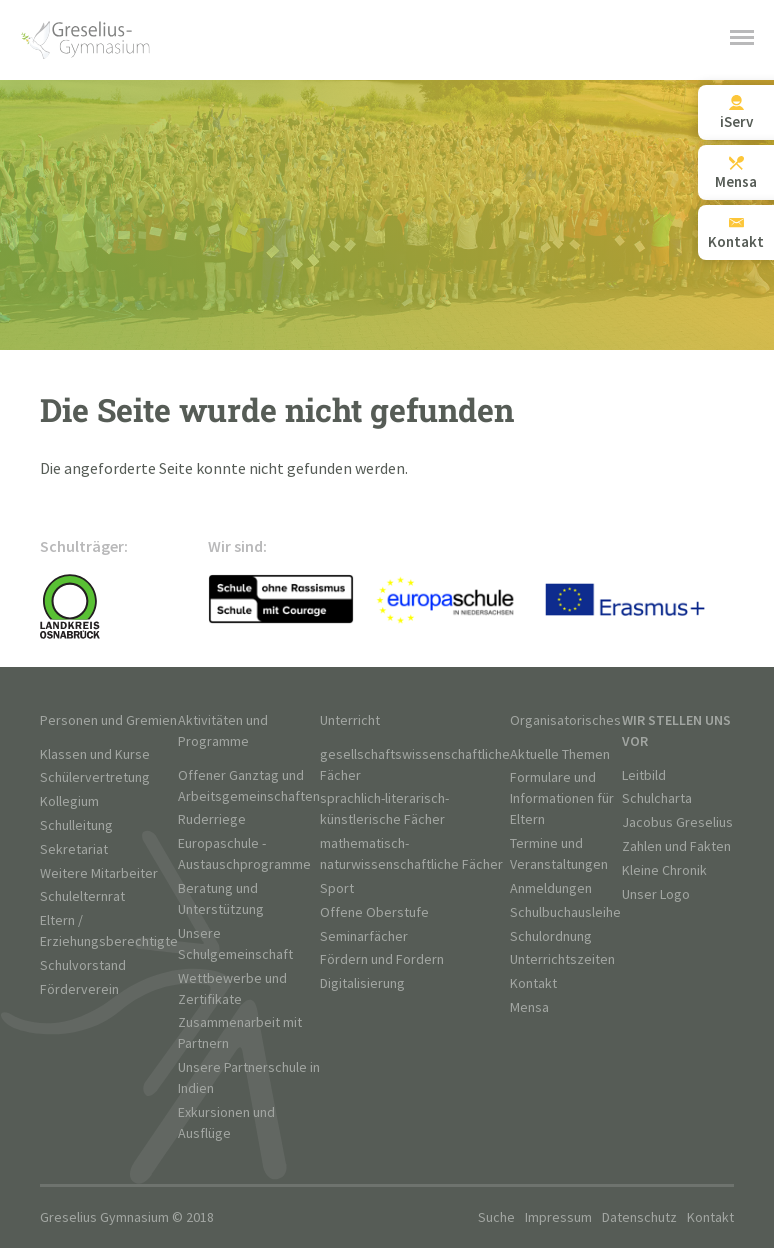 The image size is (774, 1248). What do you see at coordinates (639, 1217) in the screenshot?
I see `Datenschutz` at bounding box center [639, 1217].